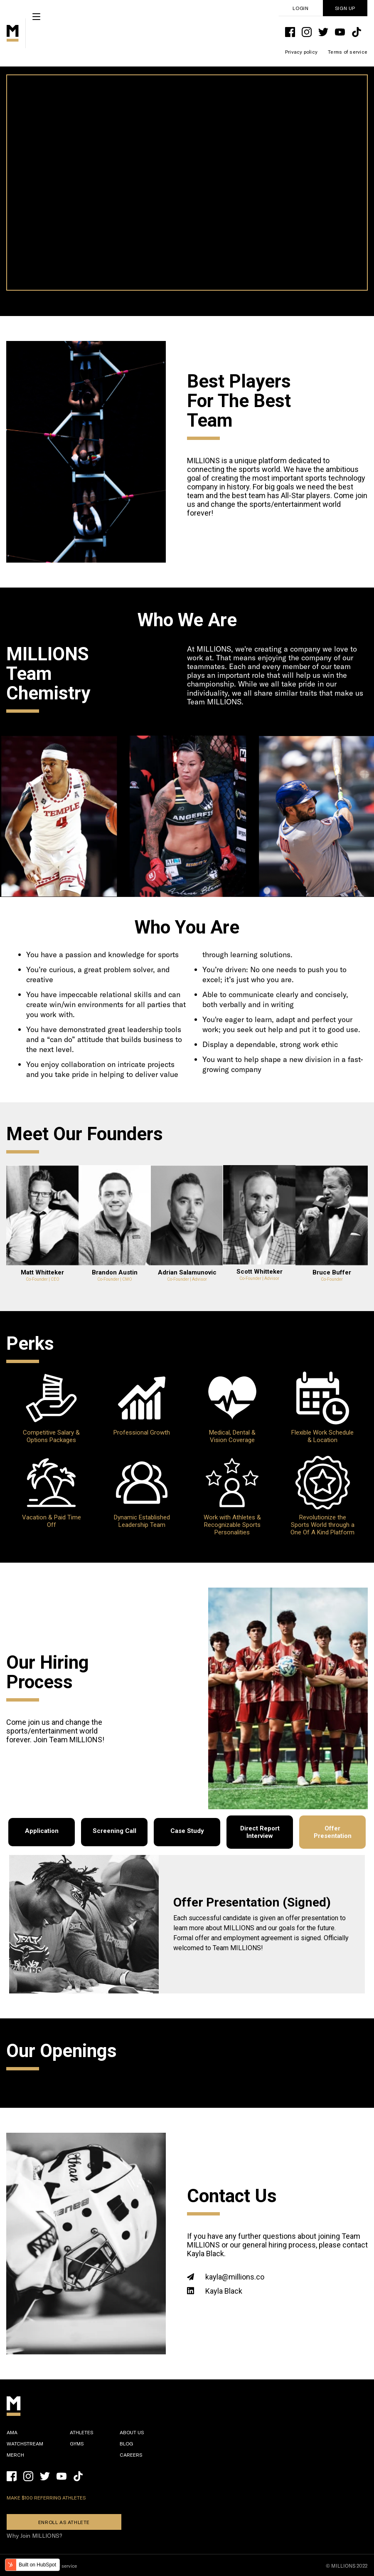 Image resolution: width=374 pixels, height=2576 pixels. Describe the element at coordinates (132, 2432) in the screenshot. I see `About Us [menuitem]` at that location.